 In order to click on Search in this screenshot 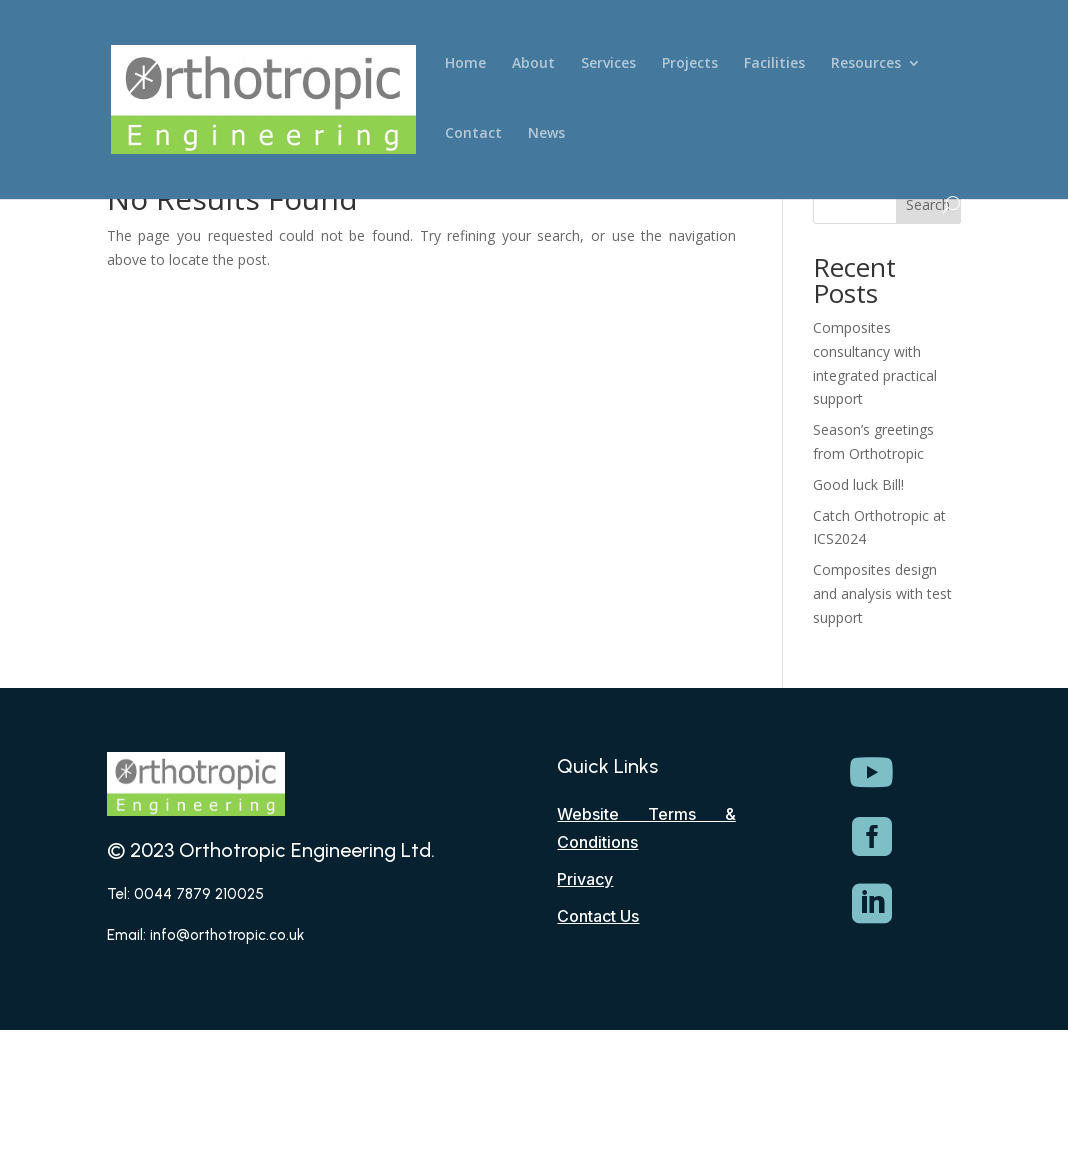, I will do `click(928, 204)`.